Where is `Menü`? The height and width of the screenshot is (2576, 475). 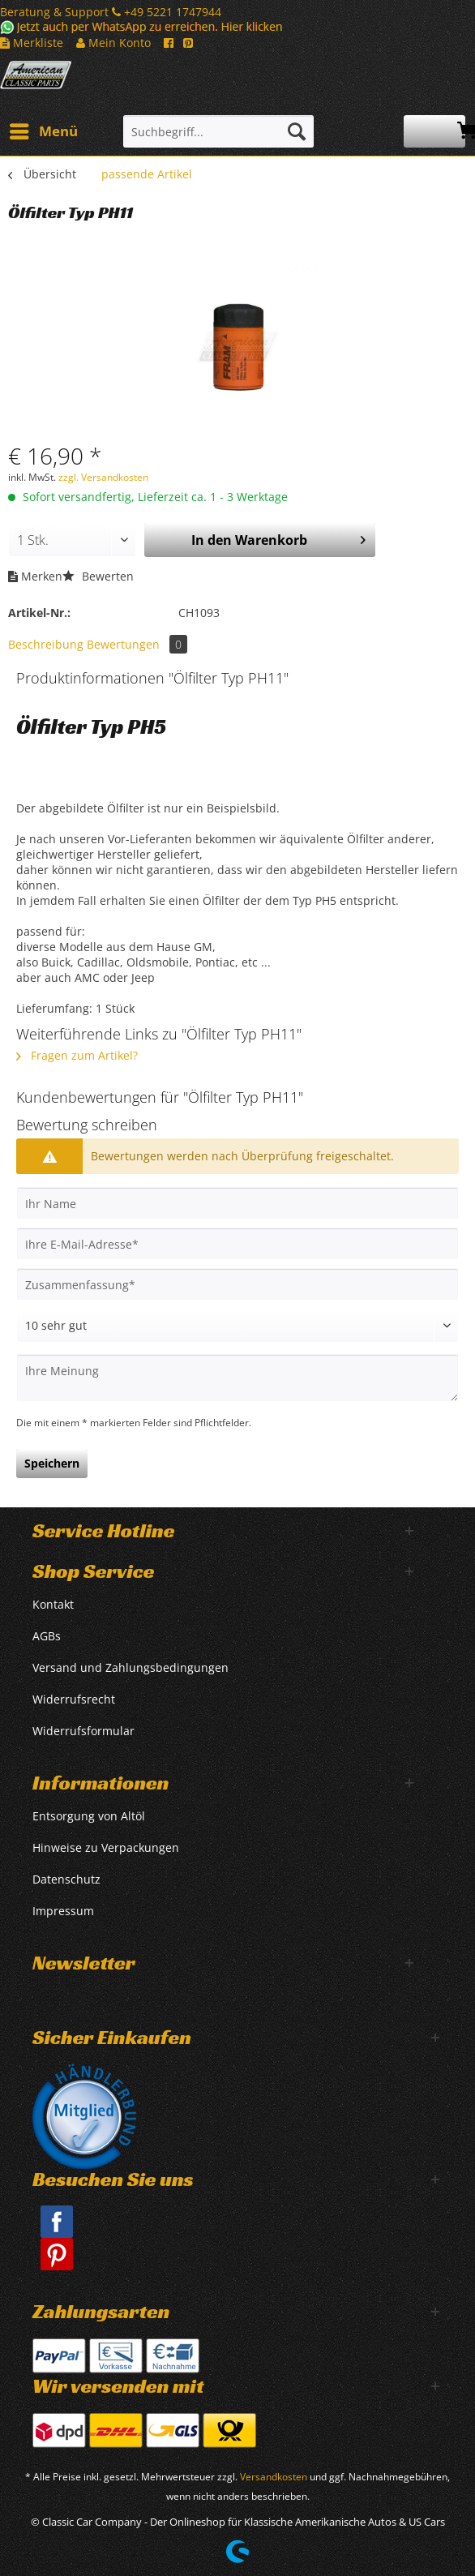
Menü is located at coordinates (44, 129).